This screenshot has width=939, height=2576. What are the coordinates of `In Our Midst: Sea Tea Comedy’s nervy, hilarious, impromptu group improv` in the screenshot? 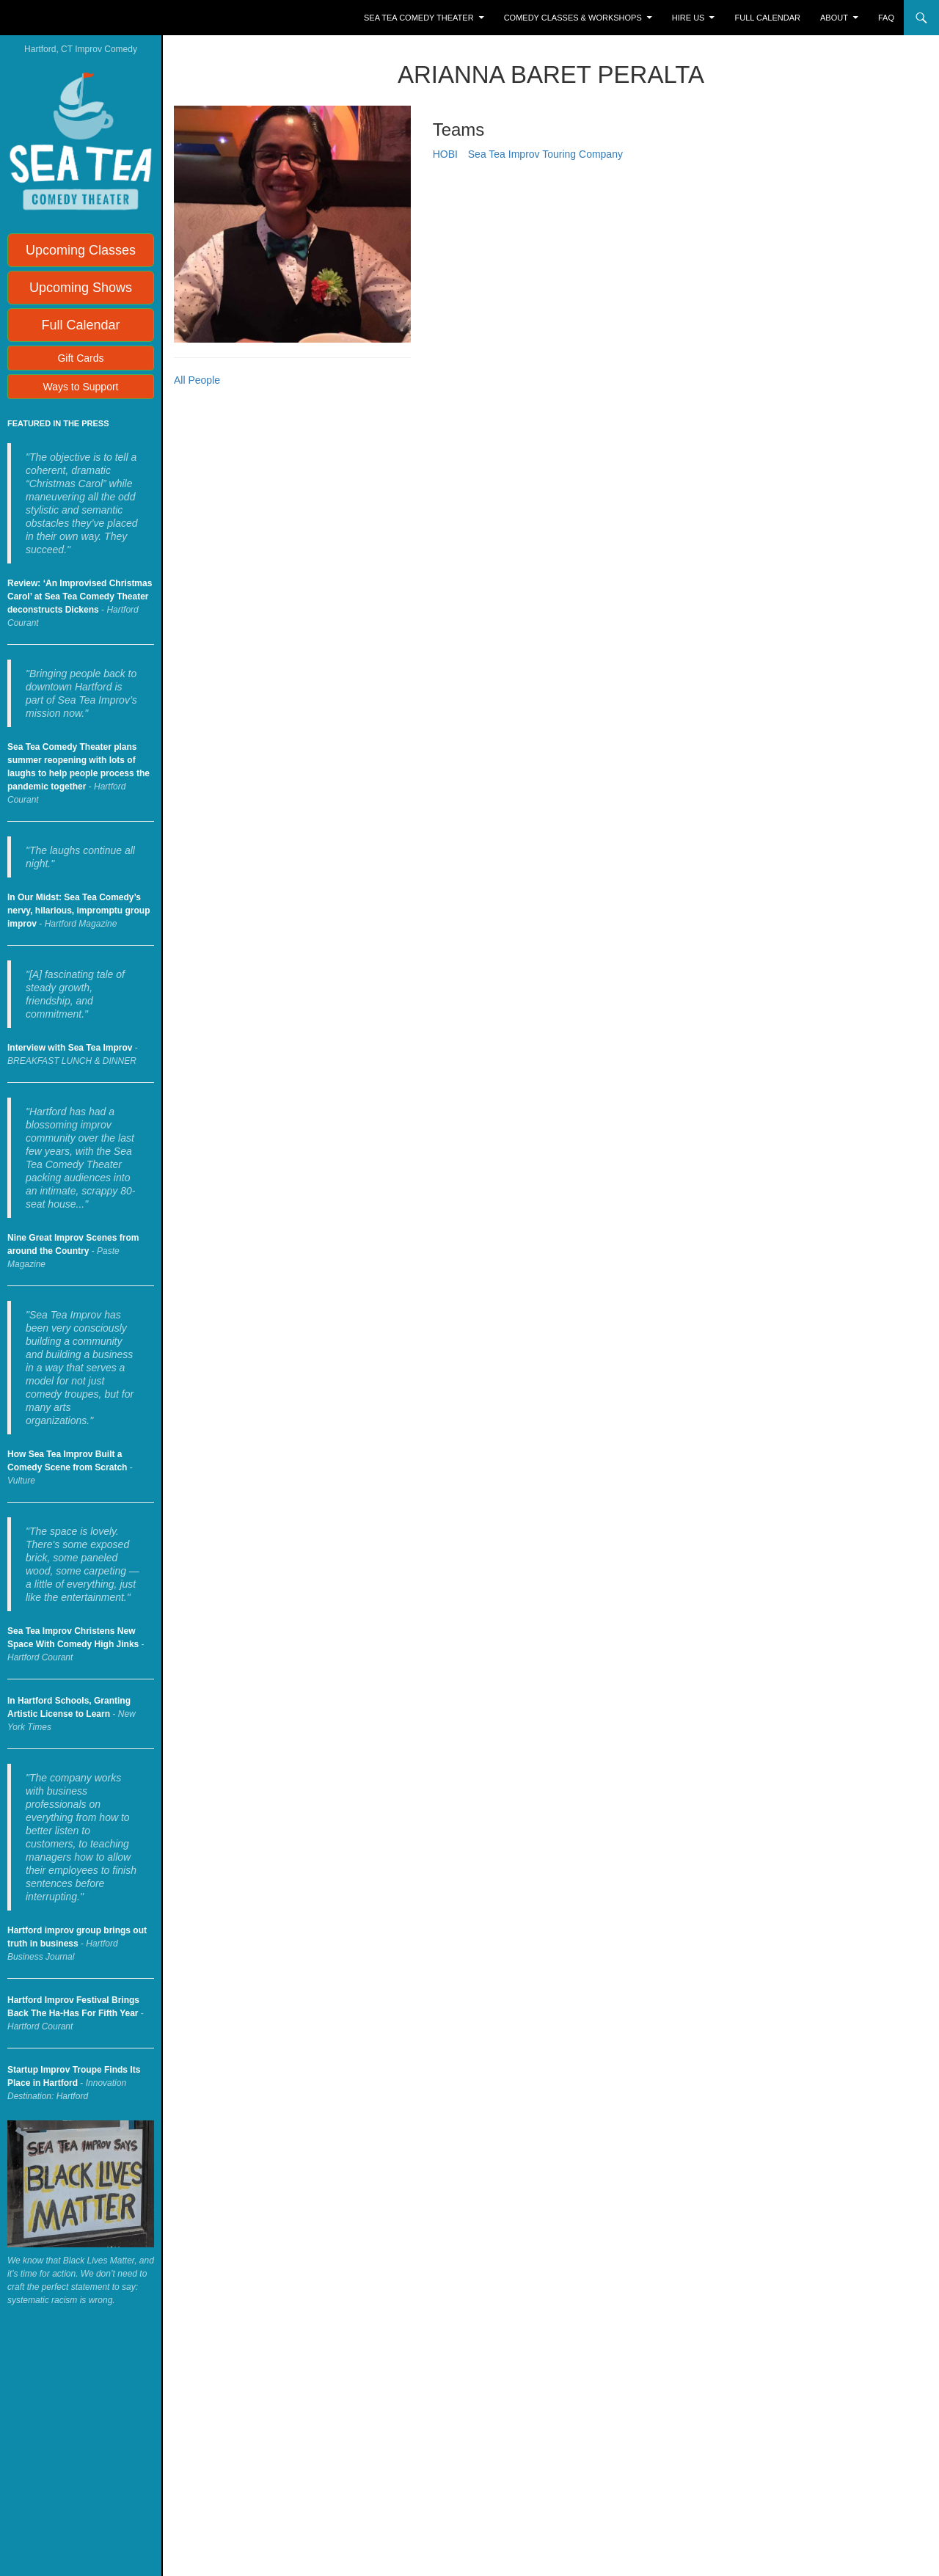 It's located at (78, 910).